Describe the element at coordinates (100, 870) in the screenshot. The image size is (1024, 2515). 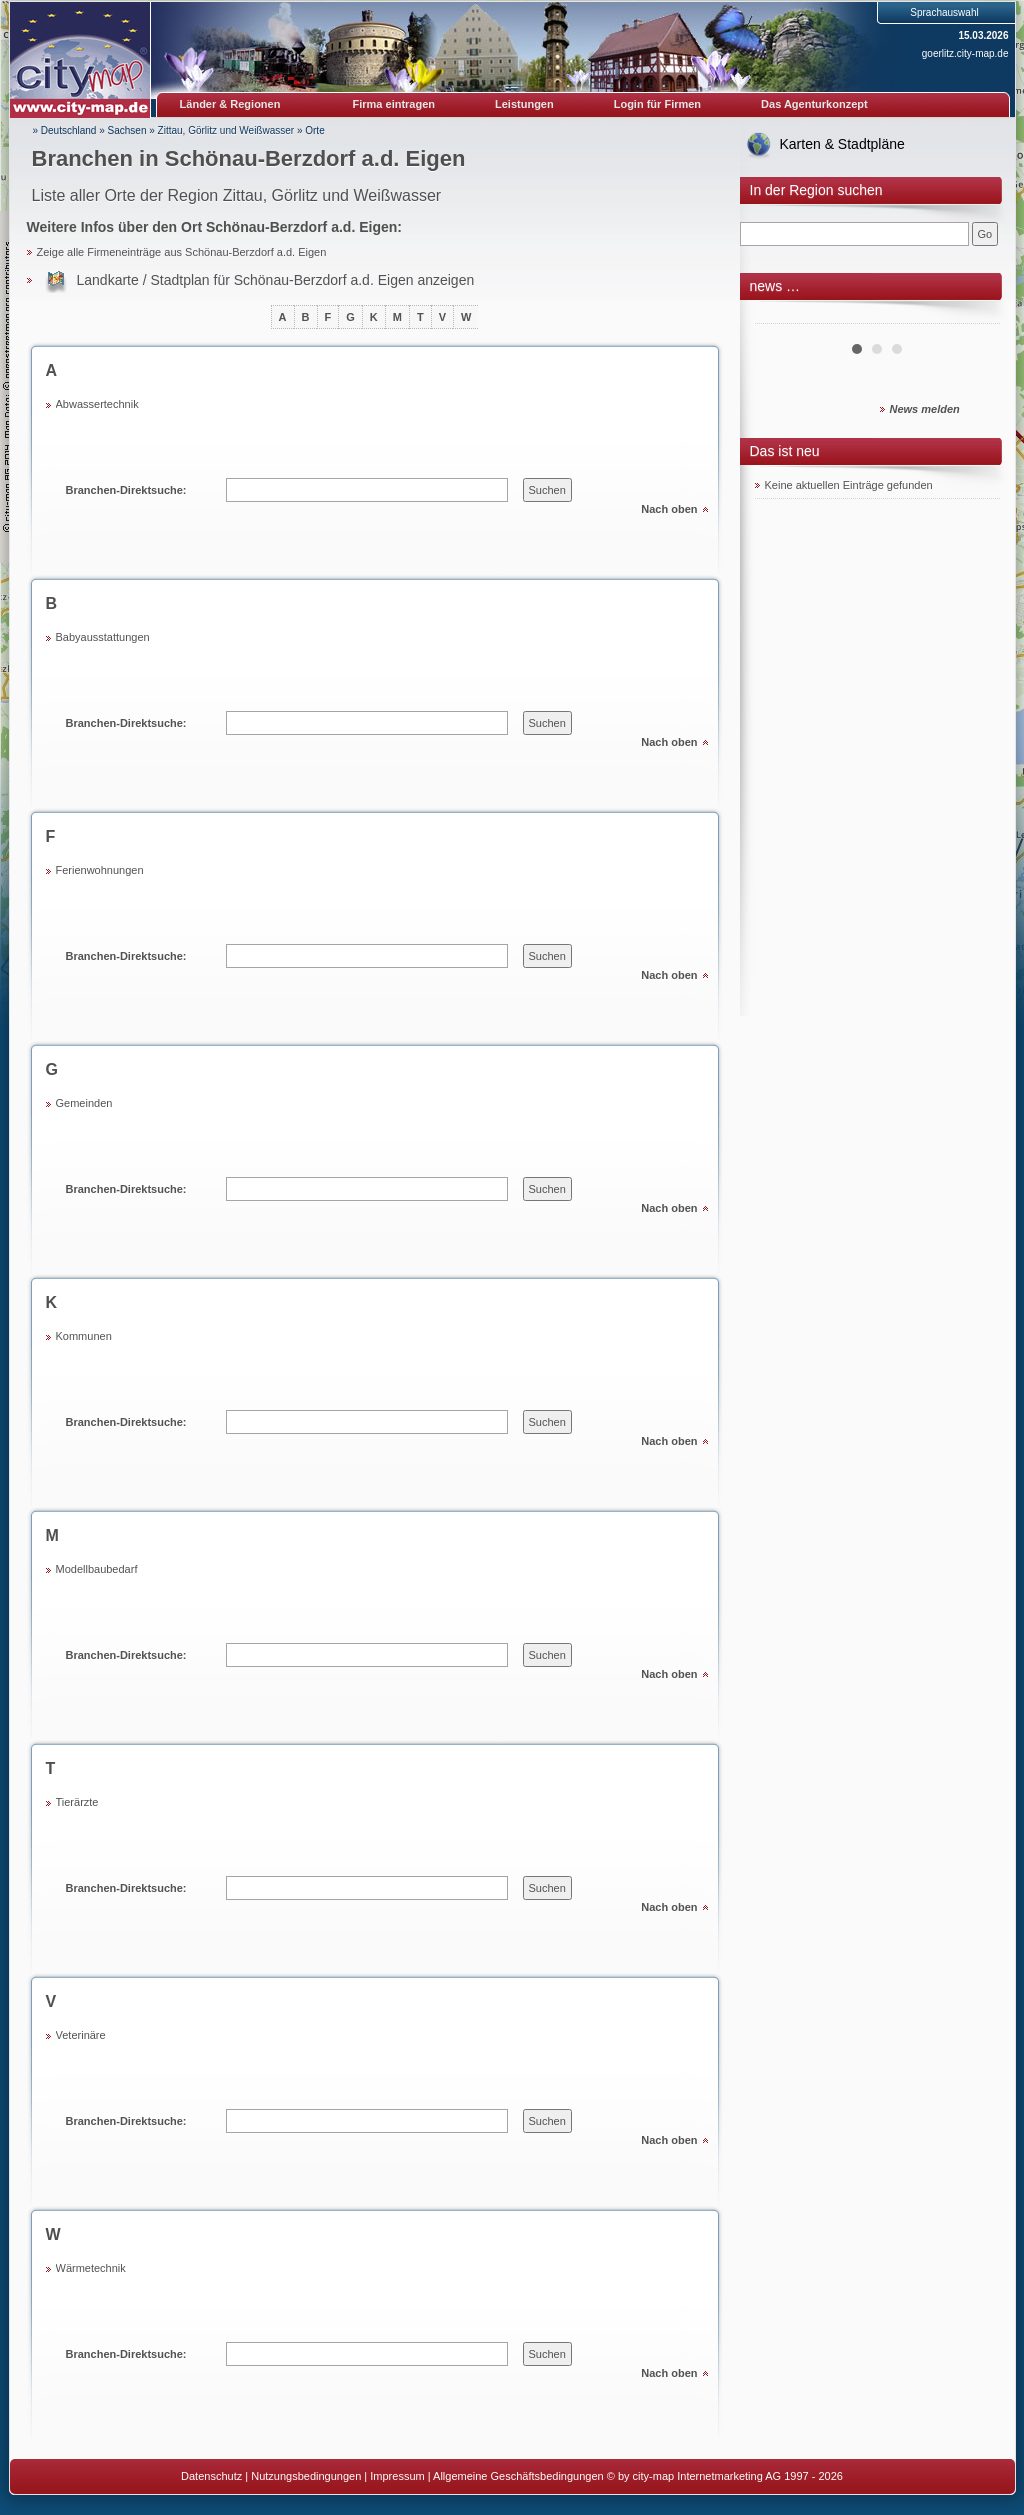
I see `Ferienwohnungen` at that location.